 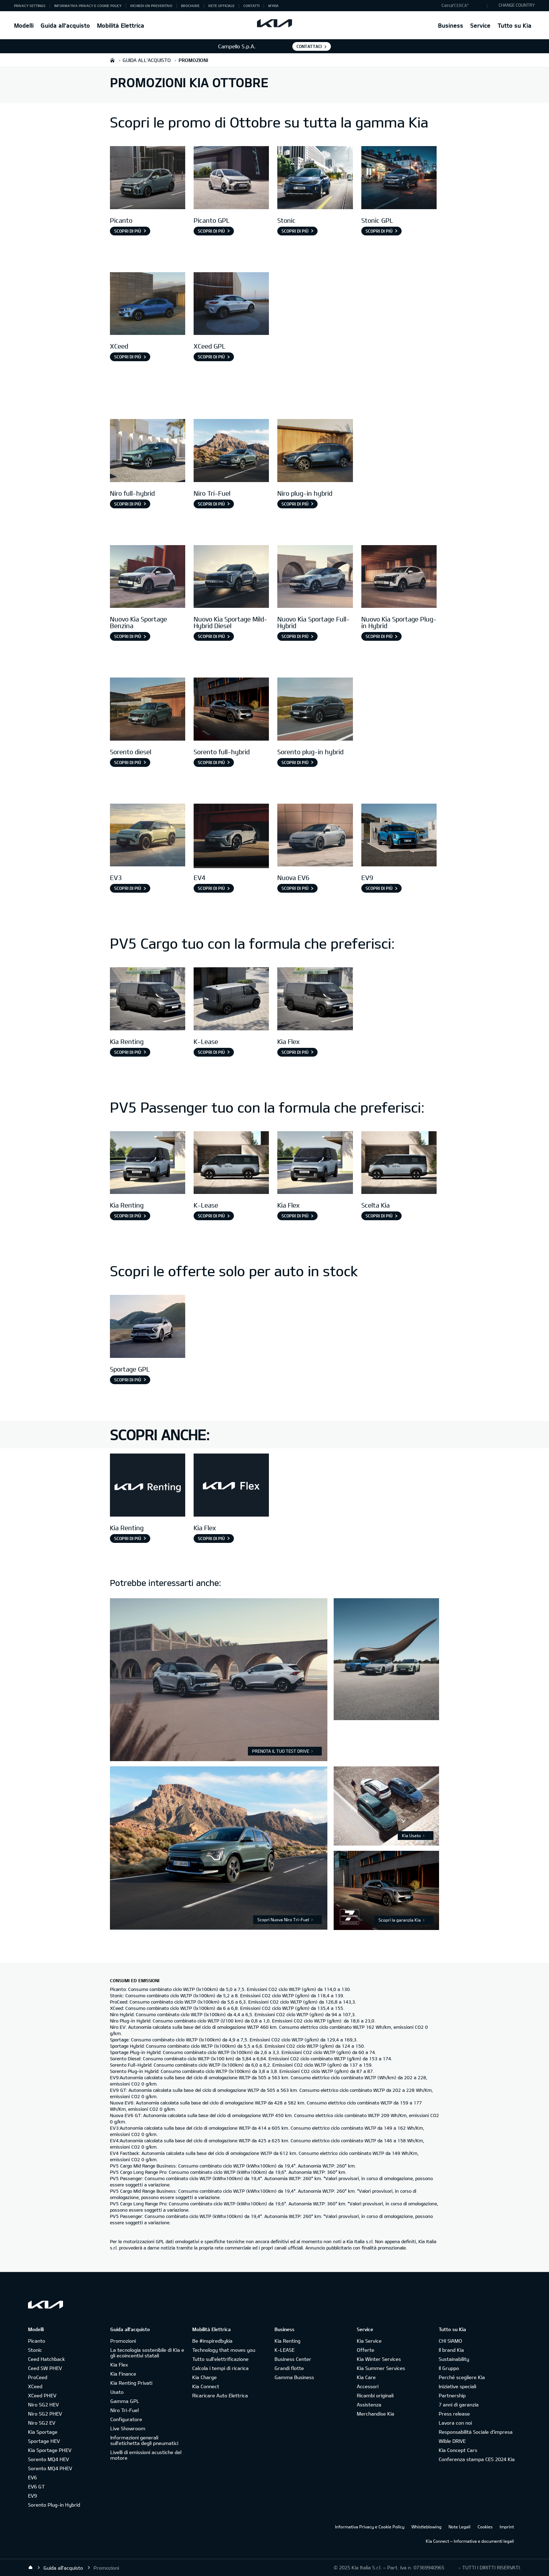 I want to click on Scopri di più [Nuovo Kia Sportage Full-Hybrid], so click(x=295, y=636).